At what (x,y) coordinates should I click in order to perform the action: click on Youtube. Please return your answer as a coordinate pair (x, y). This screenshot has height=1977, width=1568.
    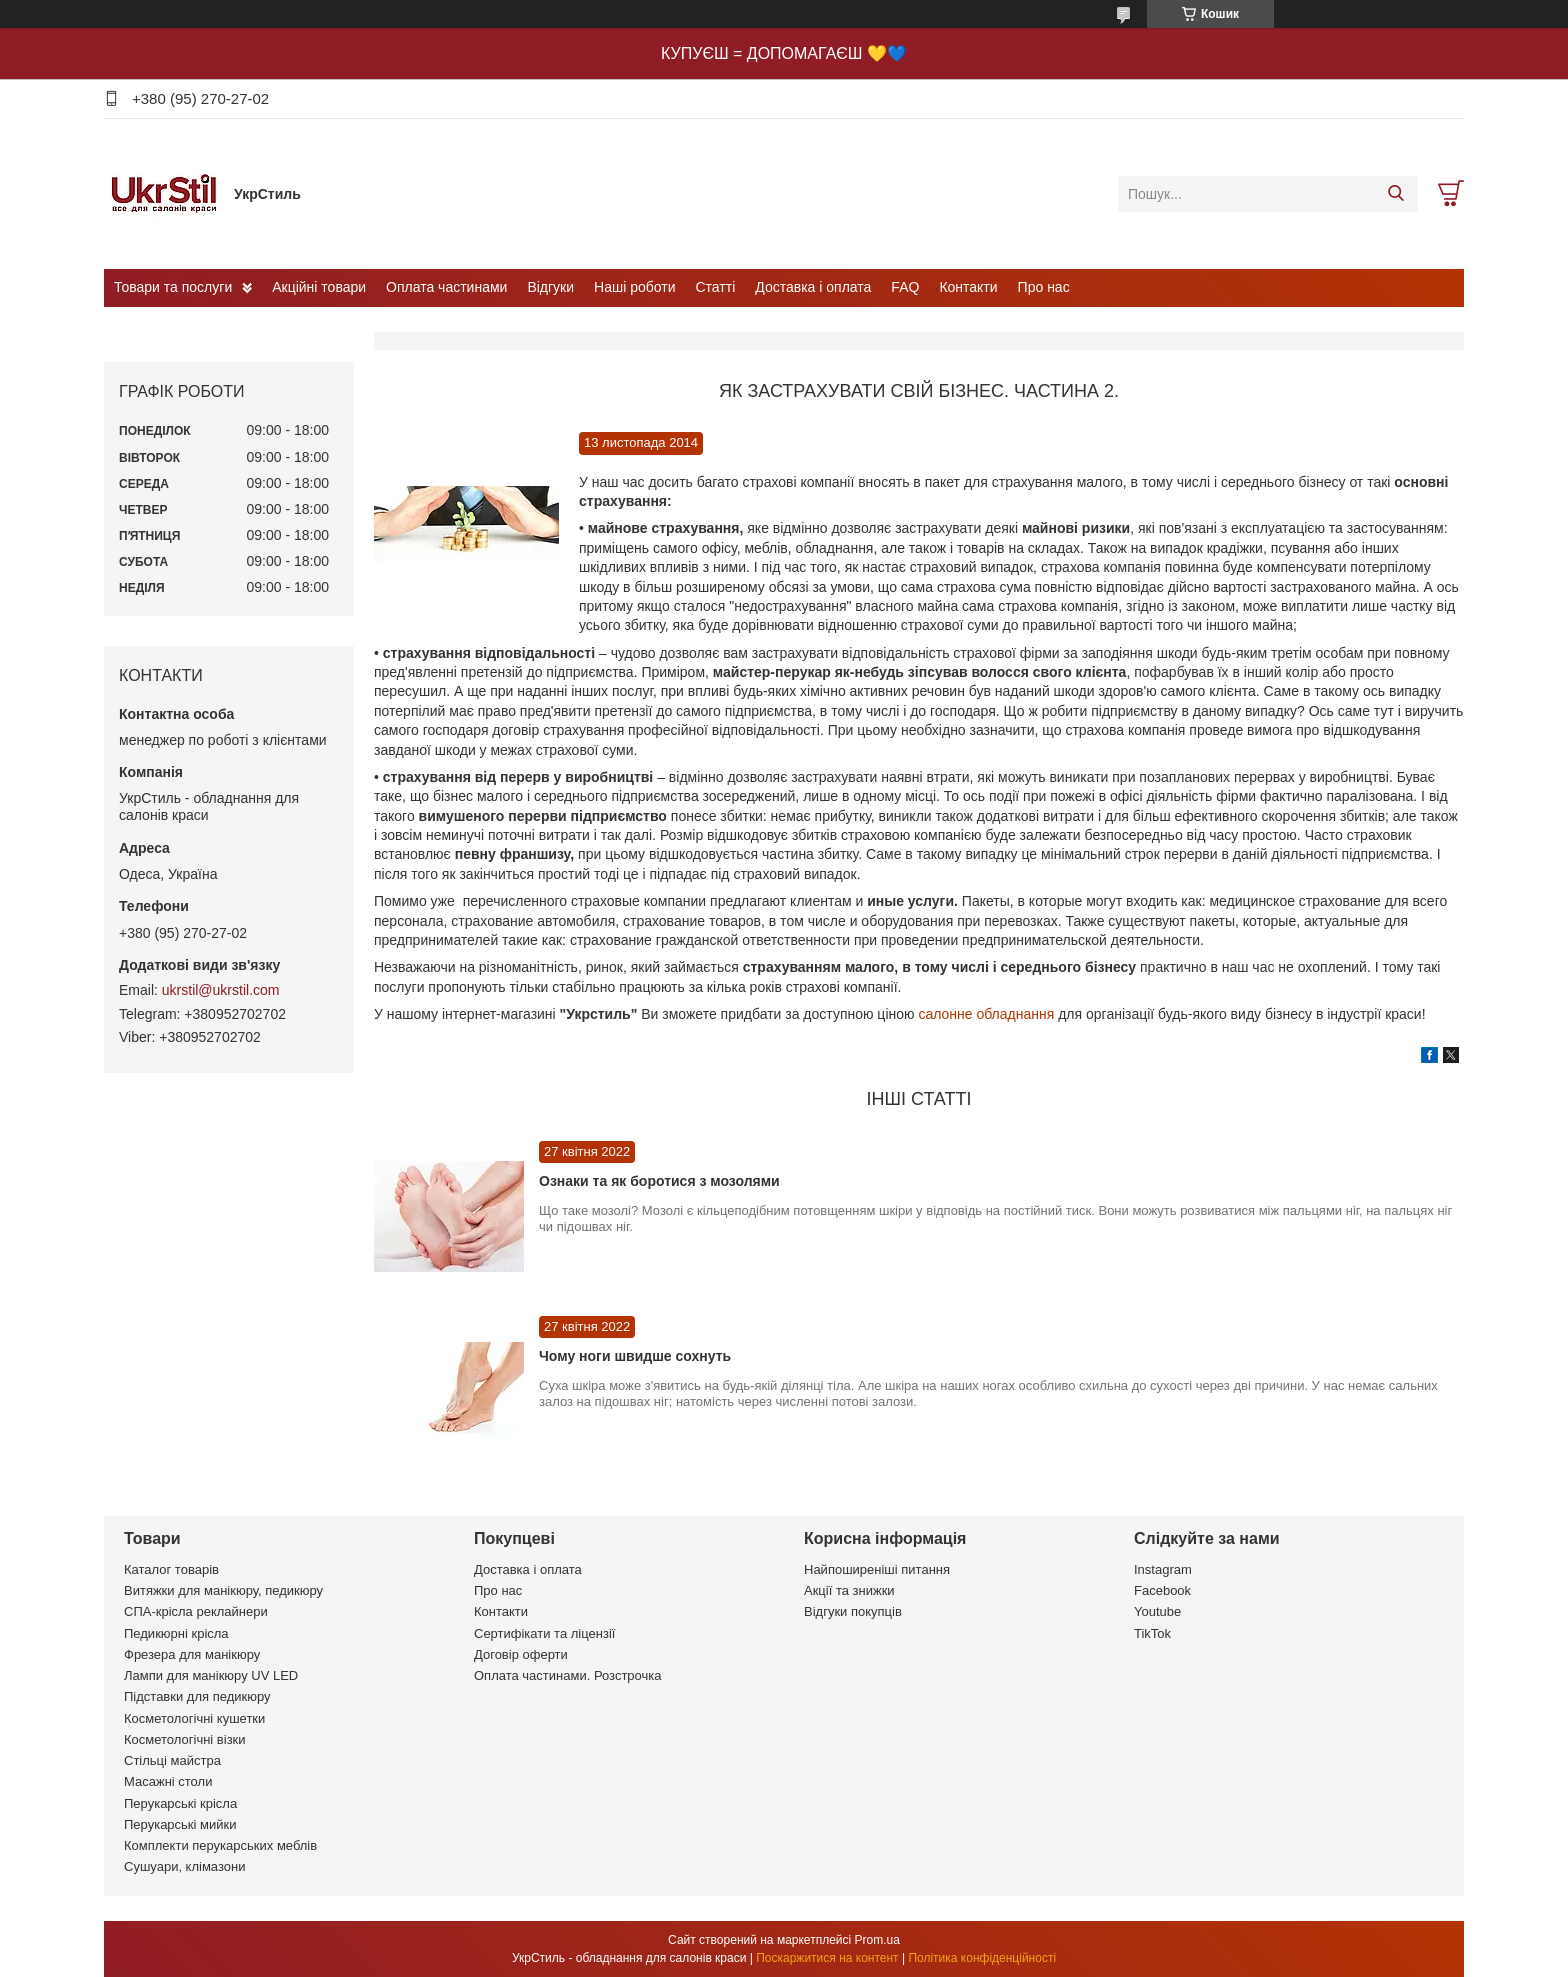
    Looking at the image, I should click on (1157, 1611).